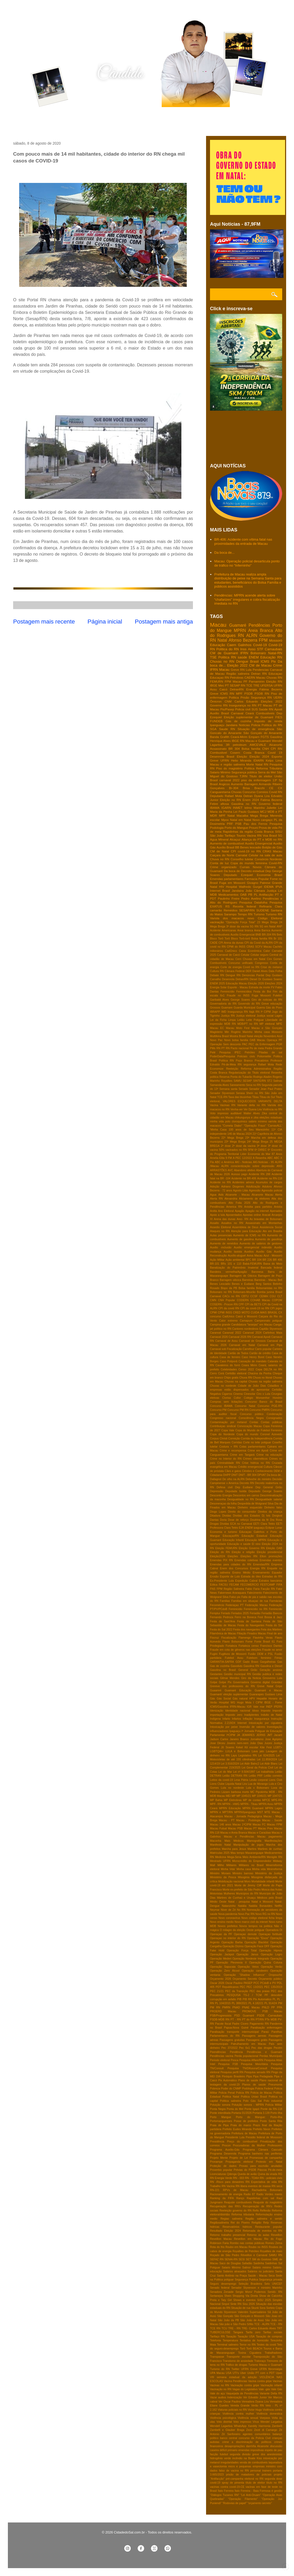 The width and height of the screenshot is (294, 2576). I want to click on Fome, so click(249, 1641).